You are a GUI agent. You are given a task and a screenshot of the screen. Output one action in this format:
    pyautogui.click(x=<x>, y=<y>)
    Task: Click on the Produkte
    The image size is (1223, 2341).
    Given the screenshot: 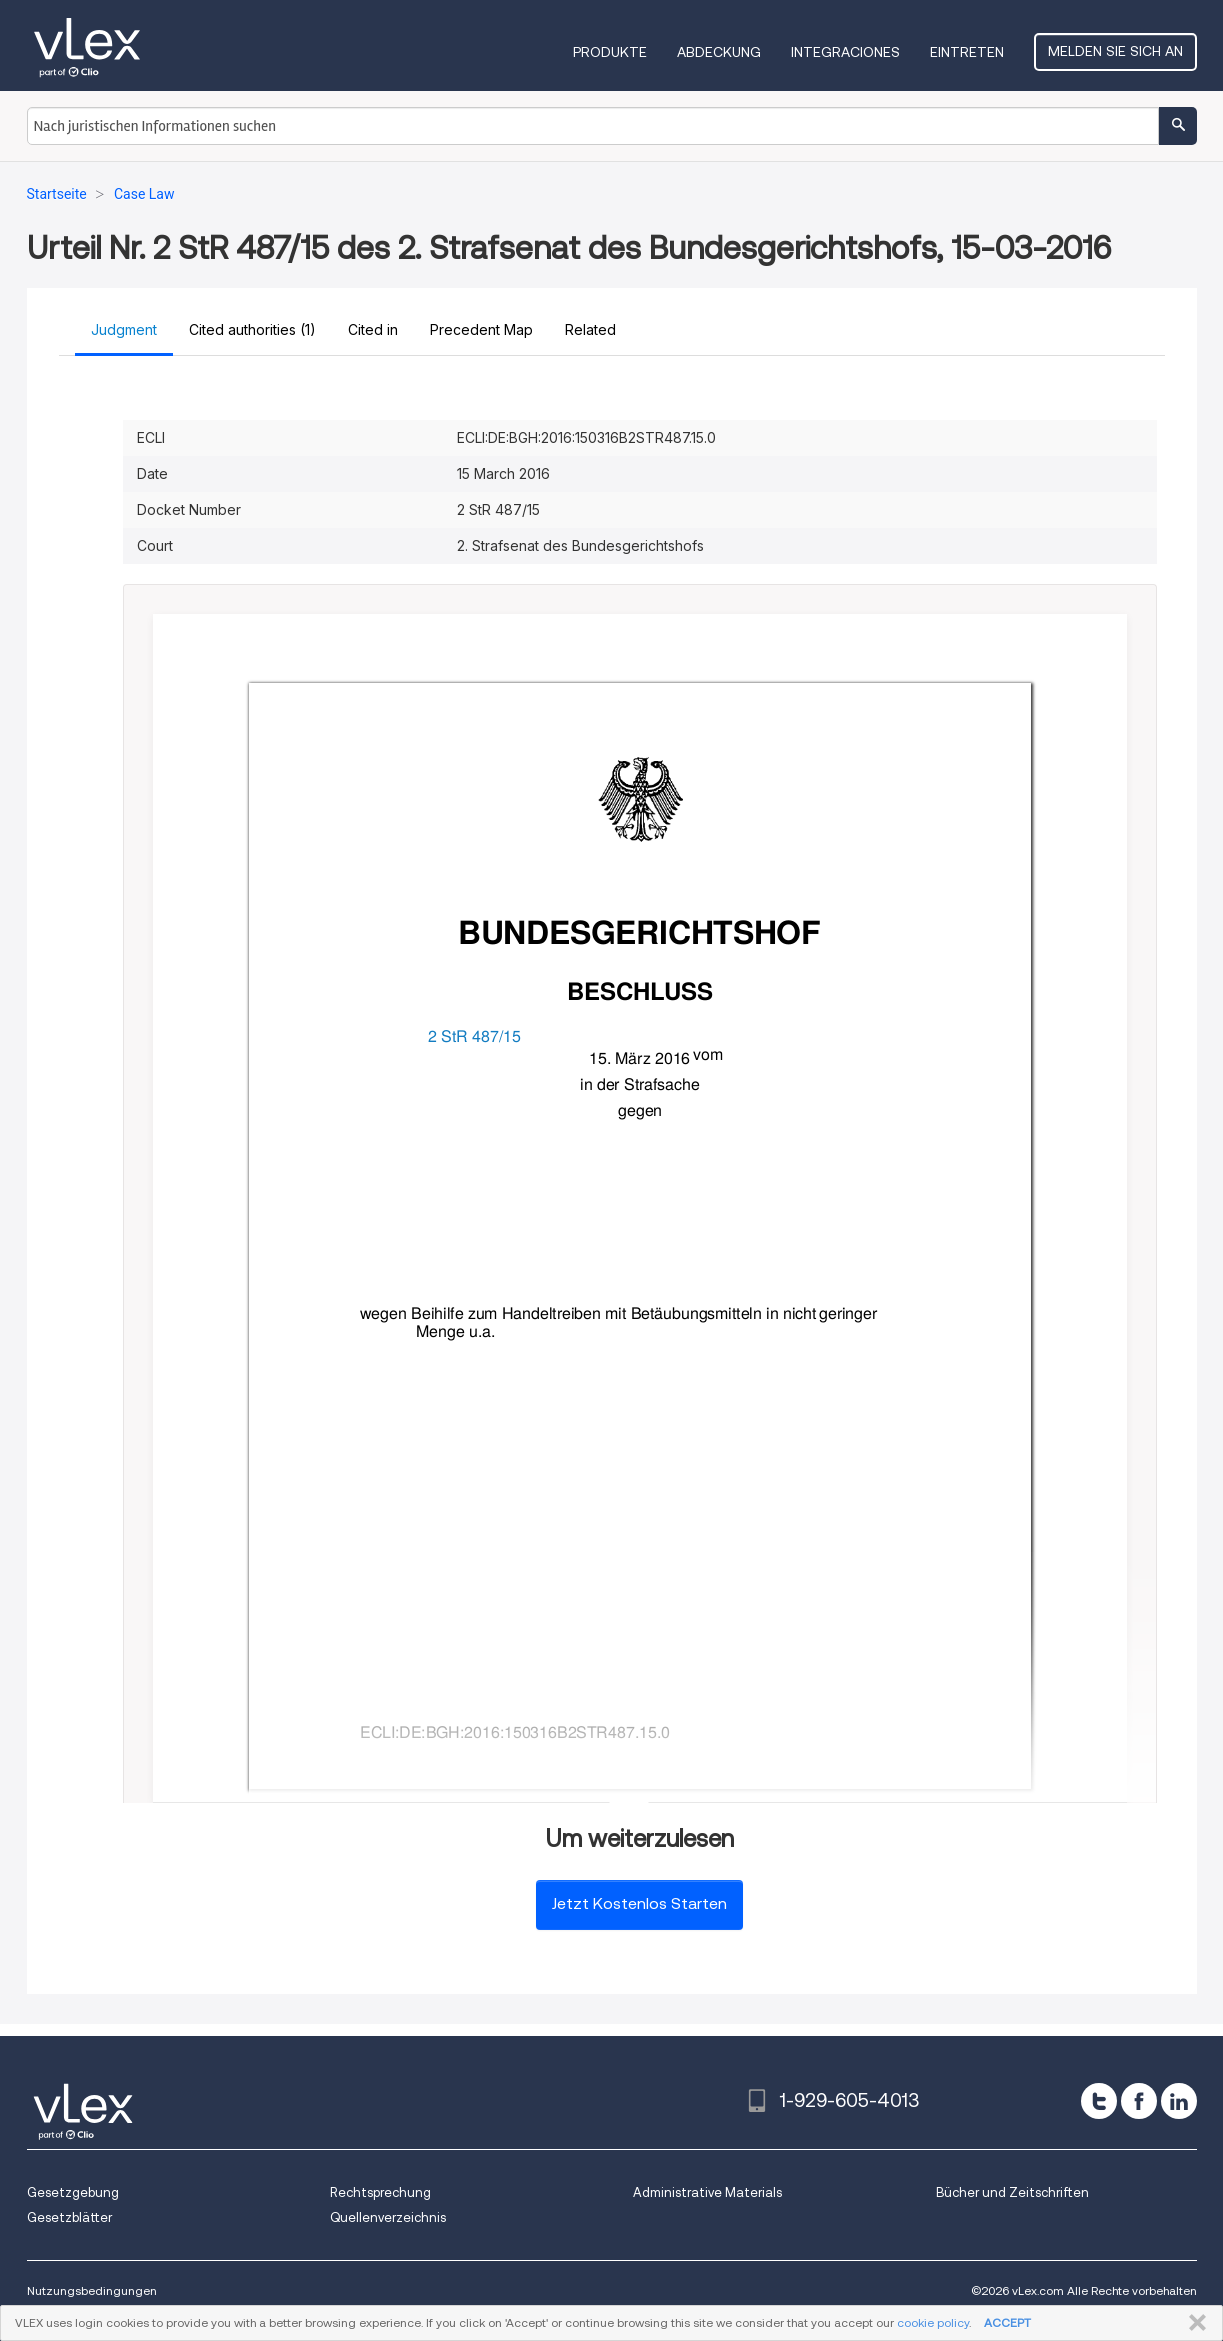 What is the action you would take?
    pyautogui.click(x=610, y=52)
    